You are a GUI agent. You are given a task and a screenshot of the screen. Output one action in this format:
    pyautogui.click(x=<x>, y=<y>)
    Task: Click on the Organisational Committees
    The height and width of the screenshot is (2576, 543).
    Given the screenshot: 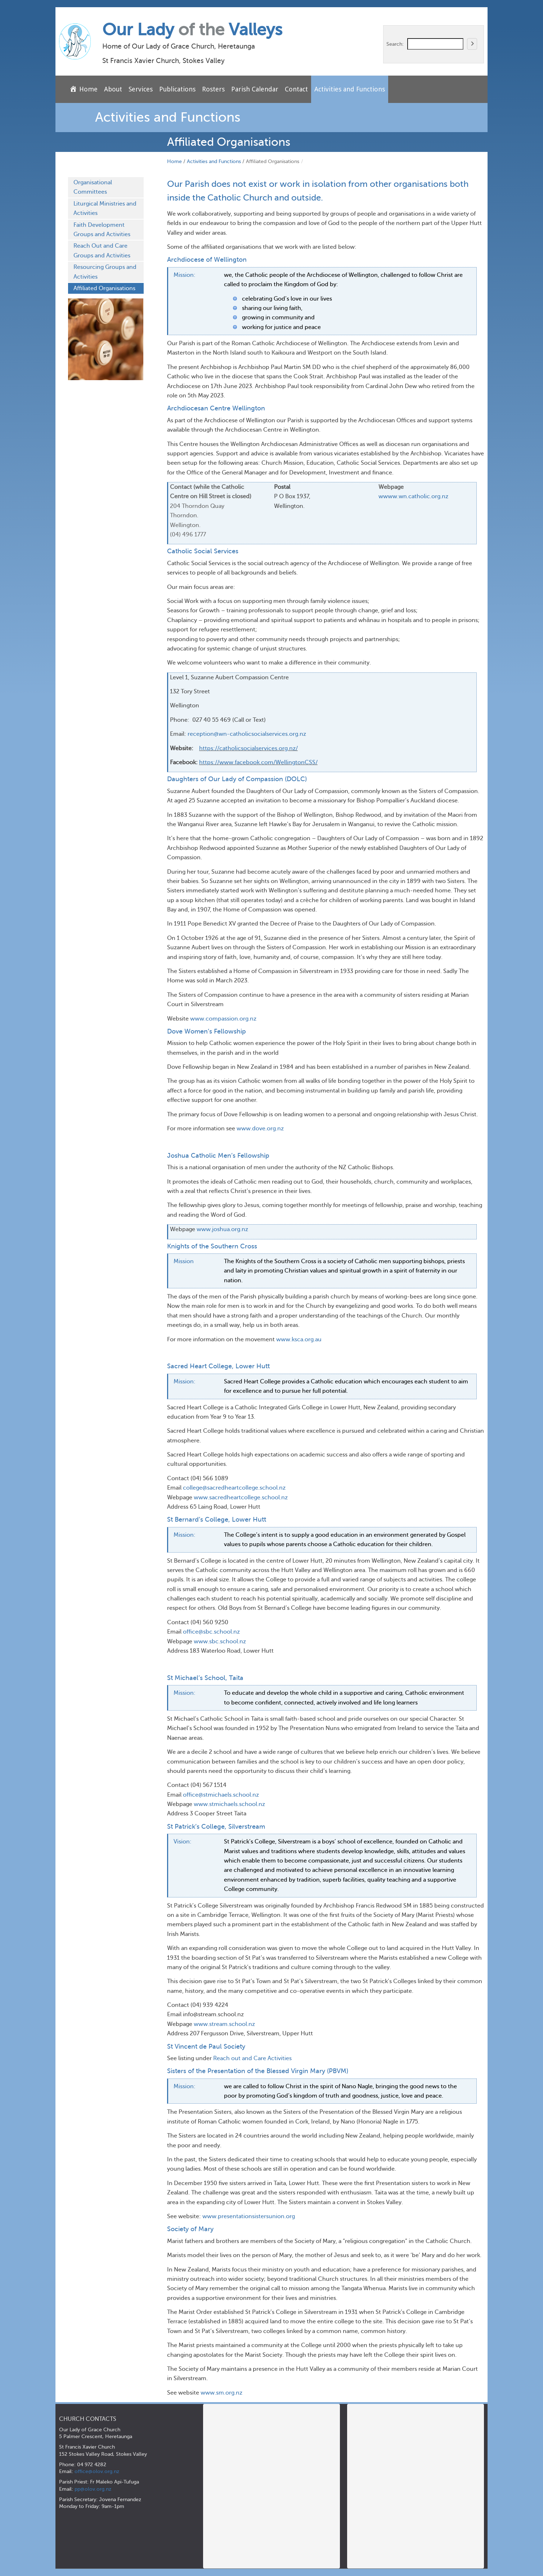 What is the action you would take?
    pyautogui.click(x=92, y=187)
    